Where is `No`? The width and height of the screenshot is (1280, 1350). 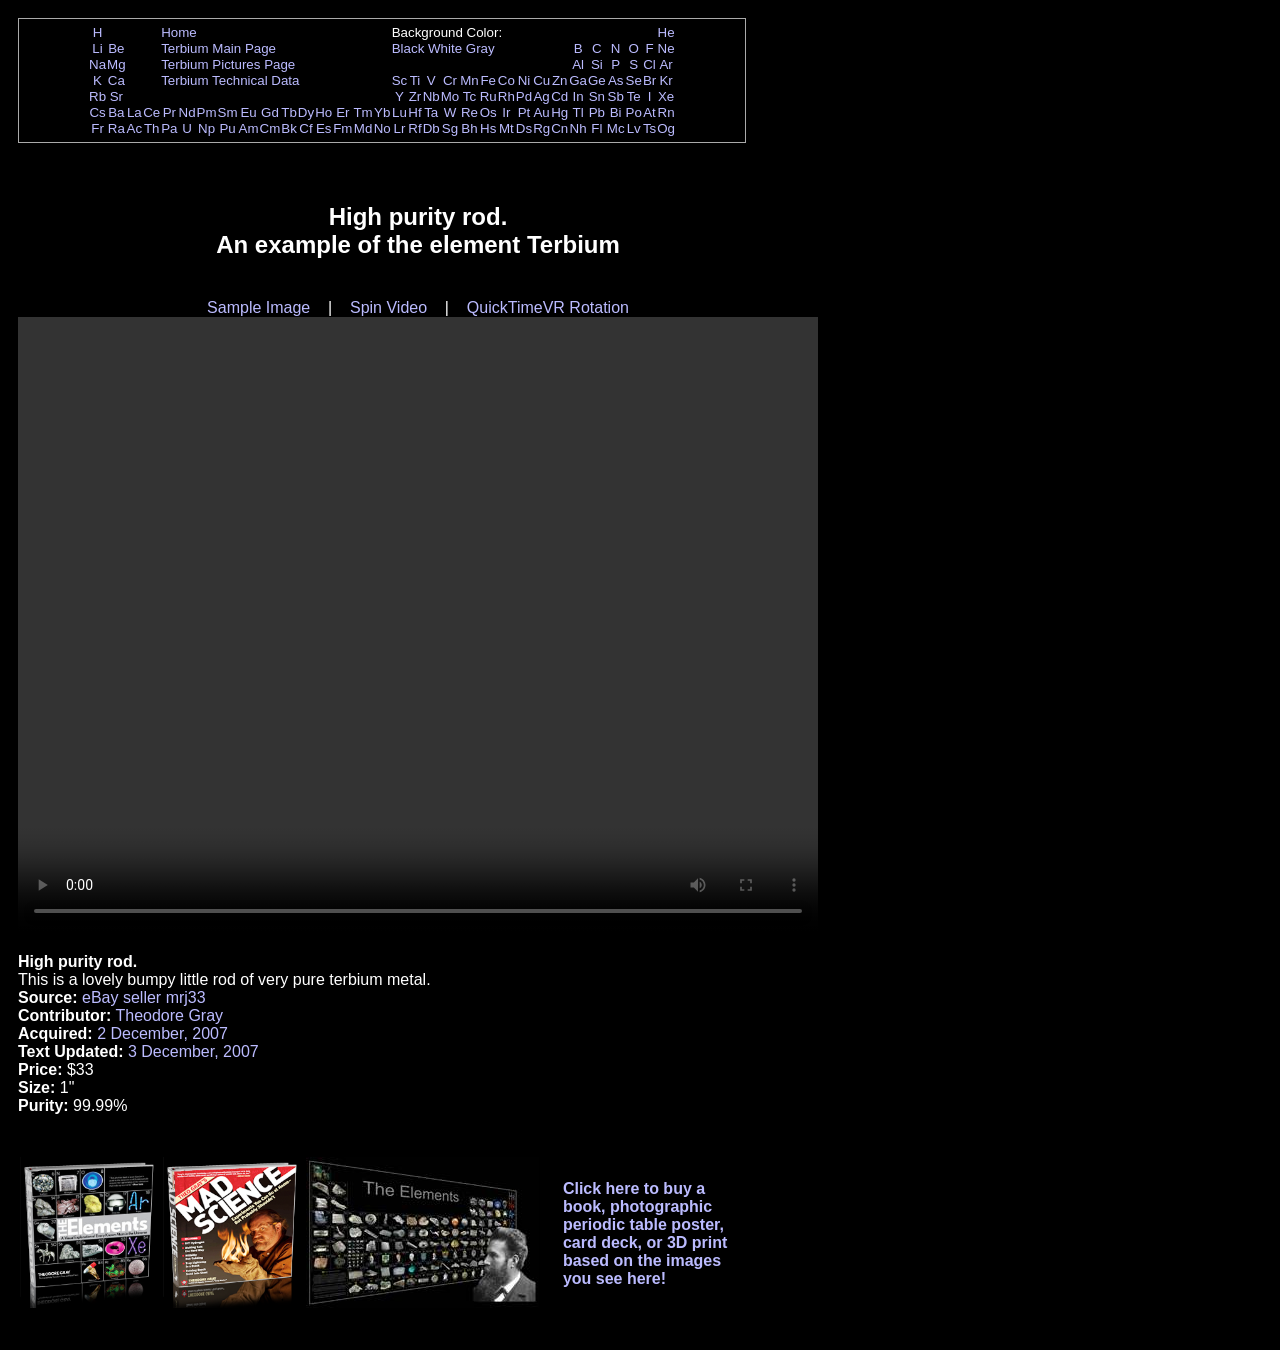 No is located at coordinates (382, 128).